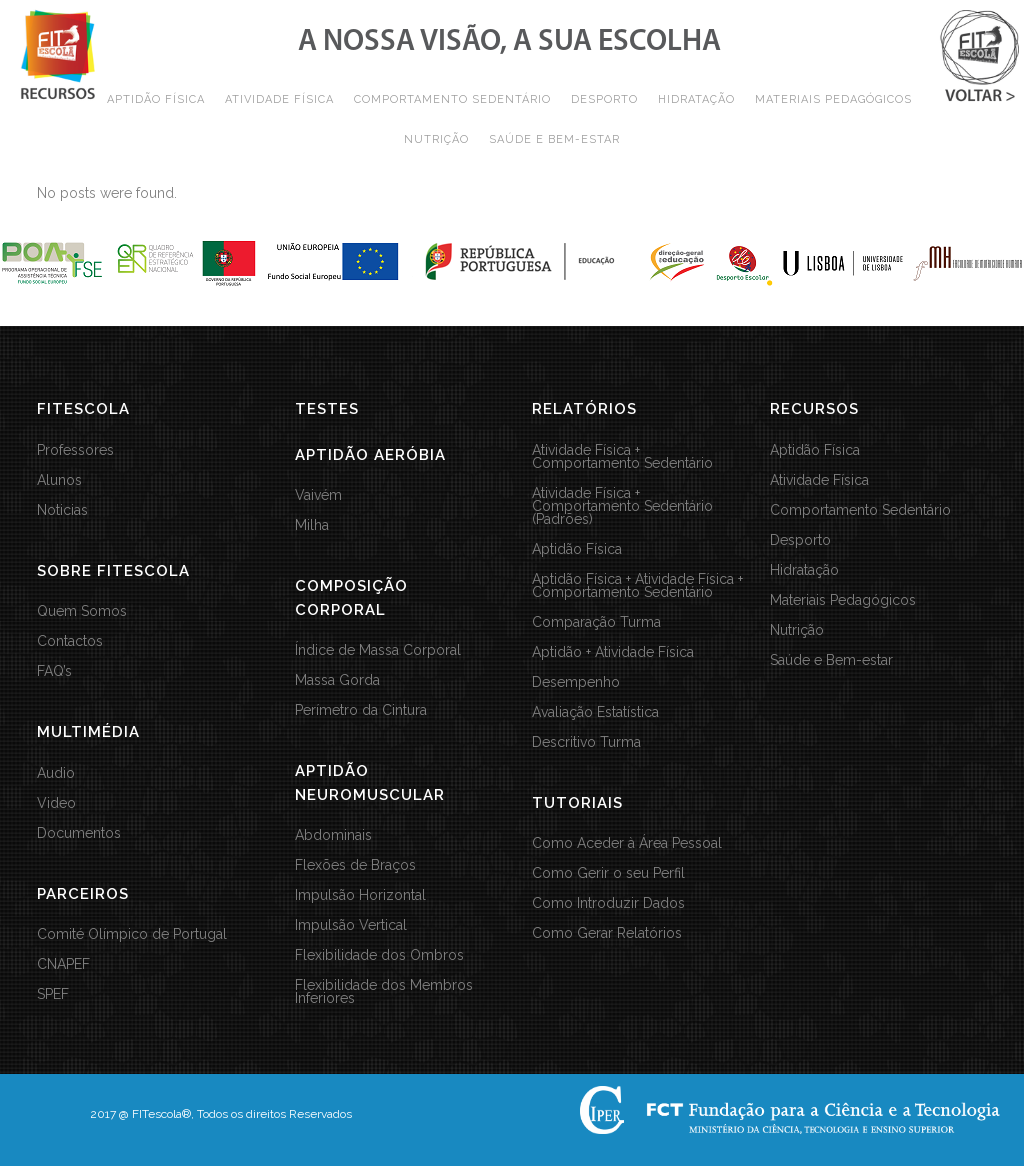 Image resolution: width=1024 pixels, height=1166 pixels. What do you see at coordinates (577, 549) in the screenshot?
I see `Aptidão Física` at bounding box center [577, 549].